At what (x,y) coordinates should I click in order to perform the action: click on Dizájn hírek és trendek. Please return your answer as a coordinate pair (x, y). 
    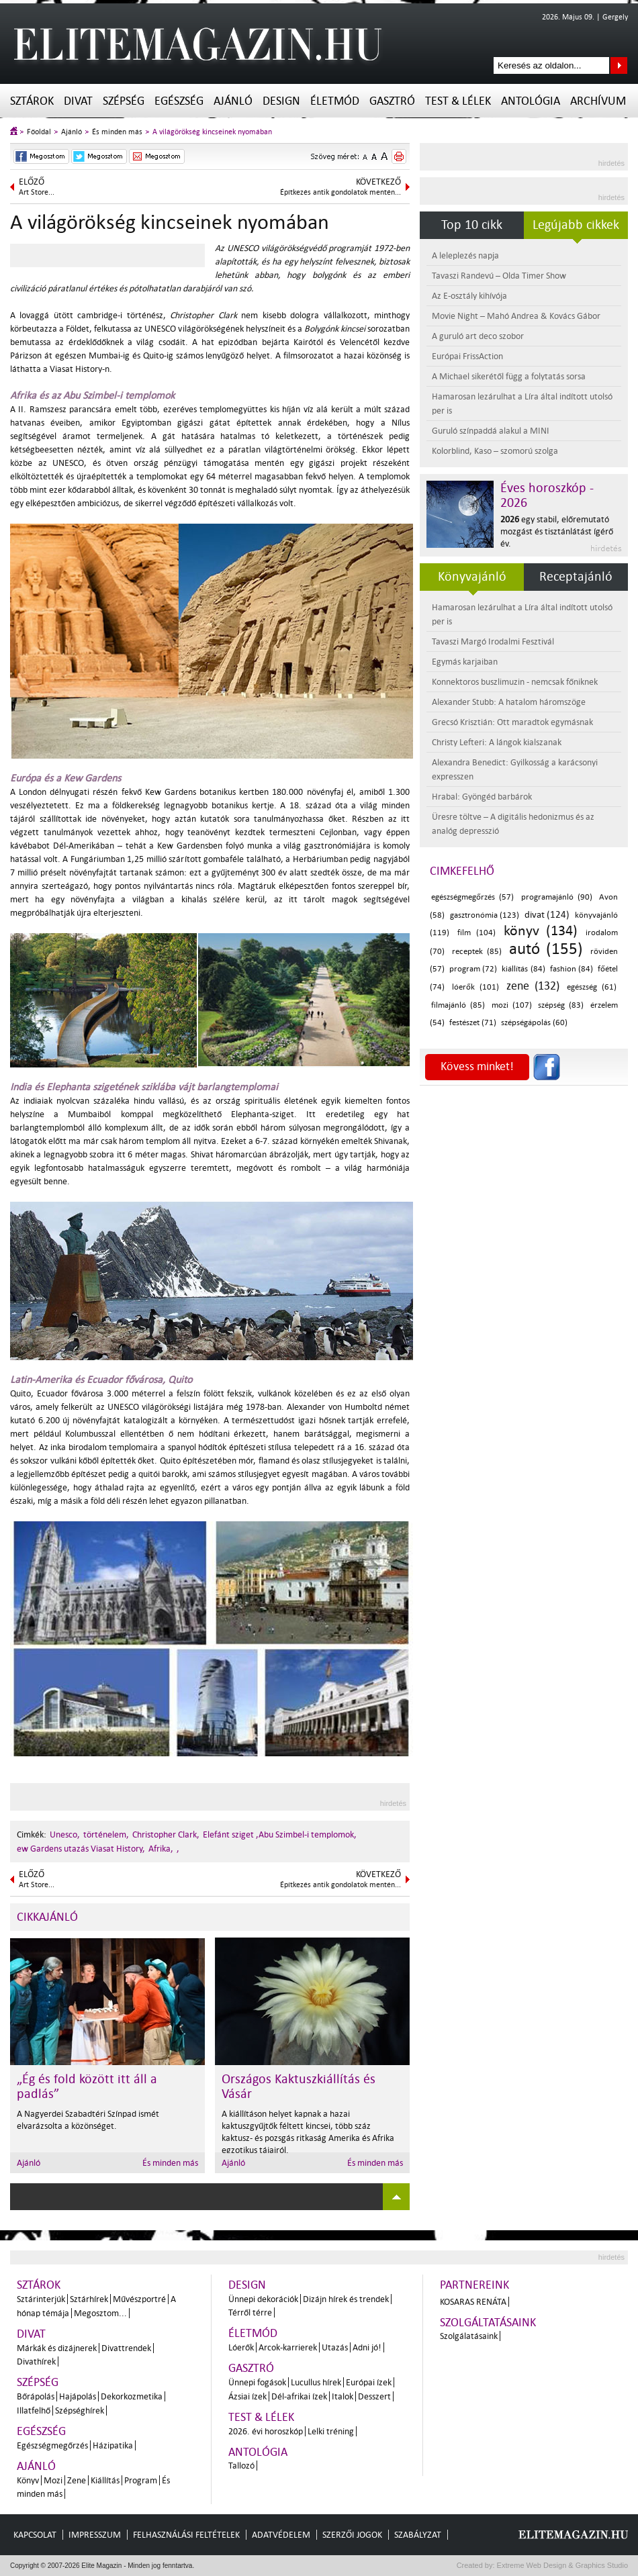
    Looking at the image, I should click on (346, 2299).